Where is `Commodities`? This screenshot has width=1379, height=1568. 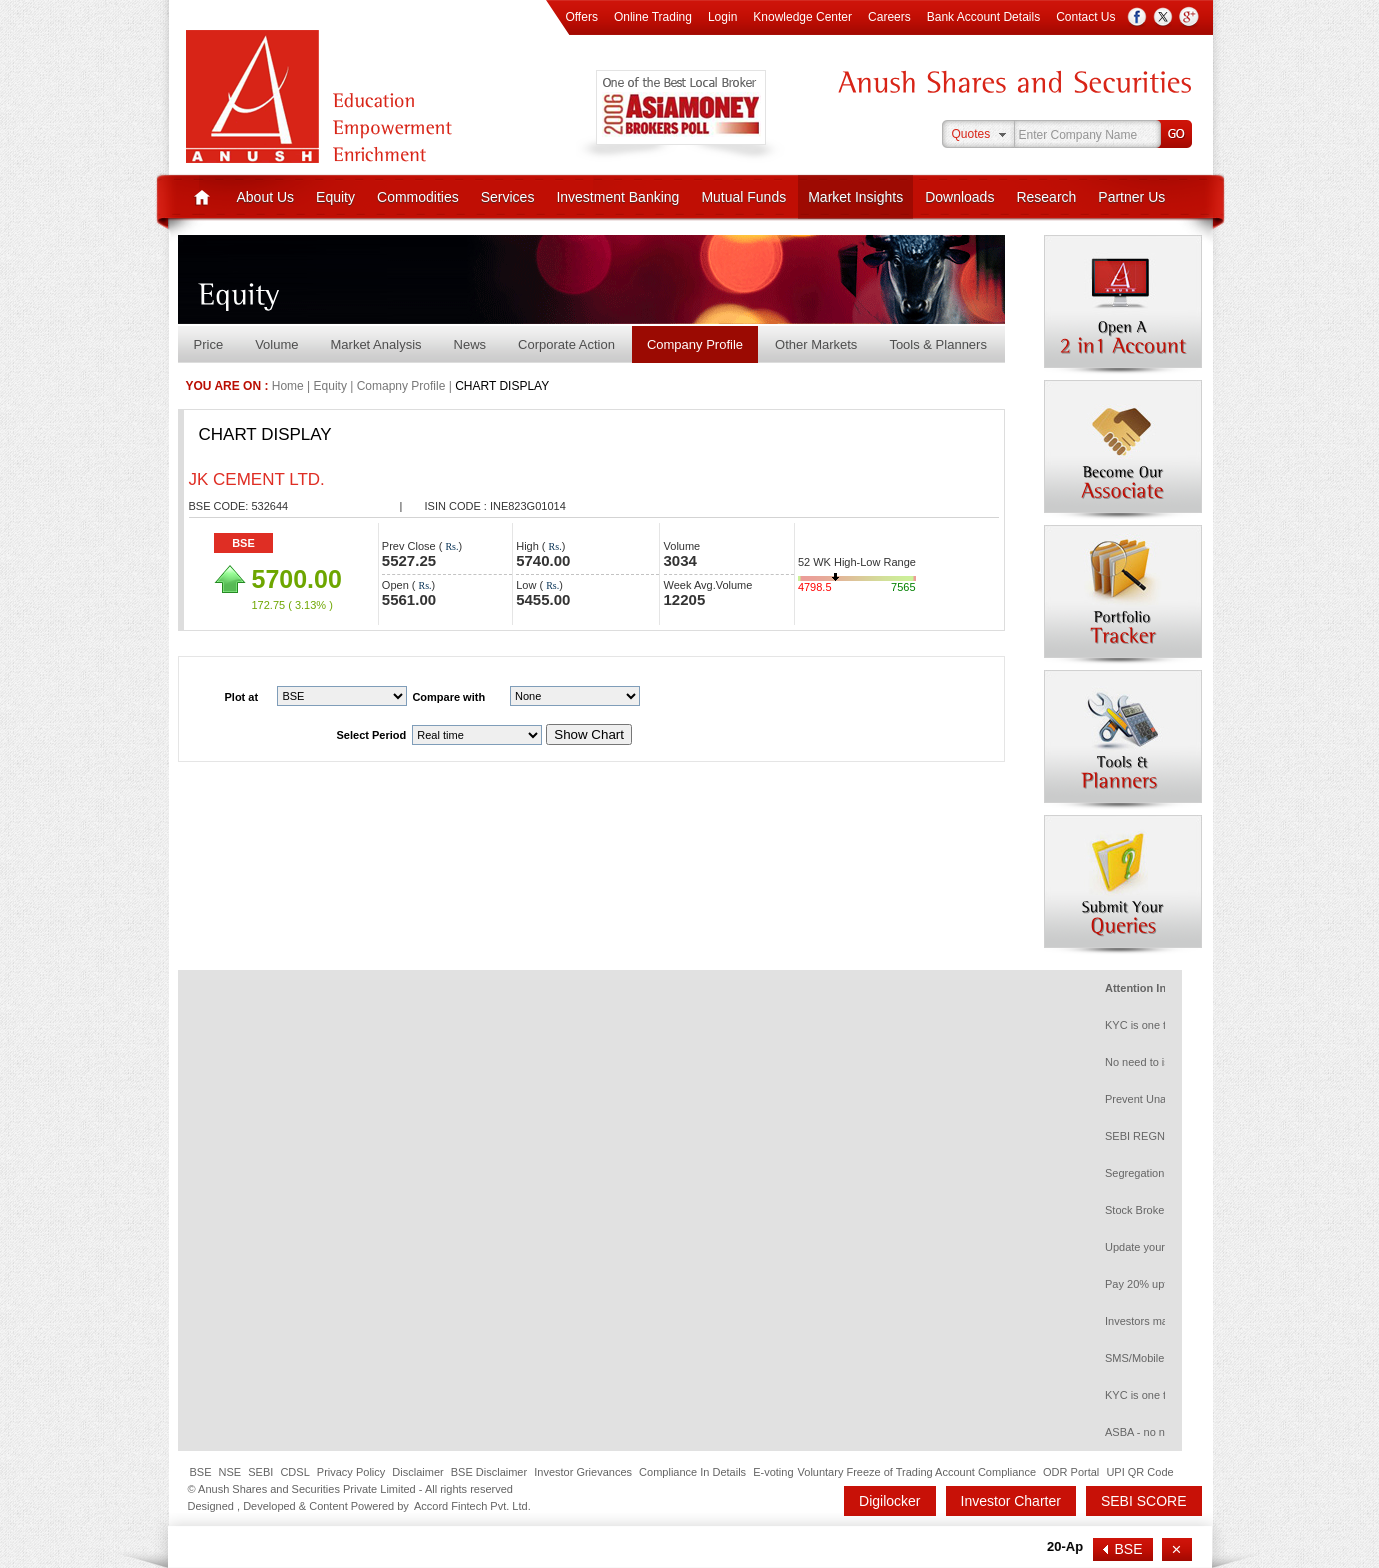
Commodities is located at coordinates (418, 197).